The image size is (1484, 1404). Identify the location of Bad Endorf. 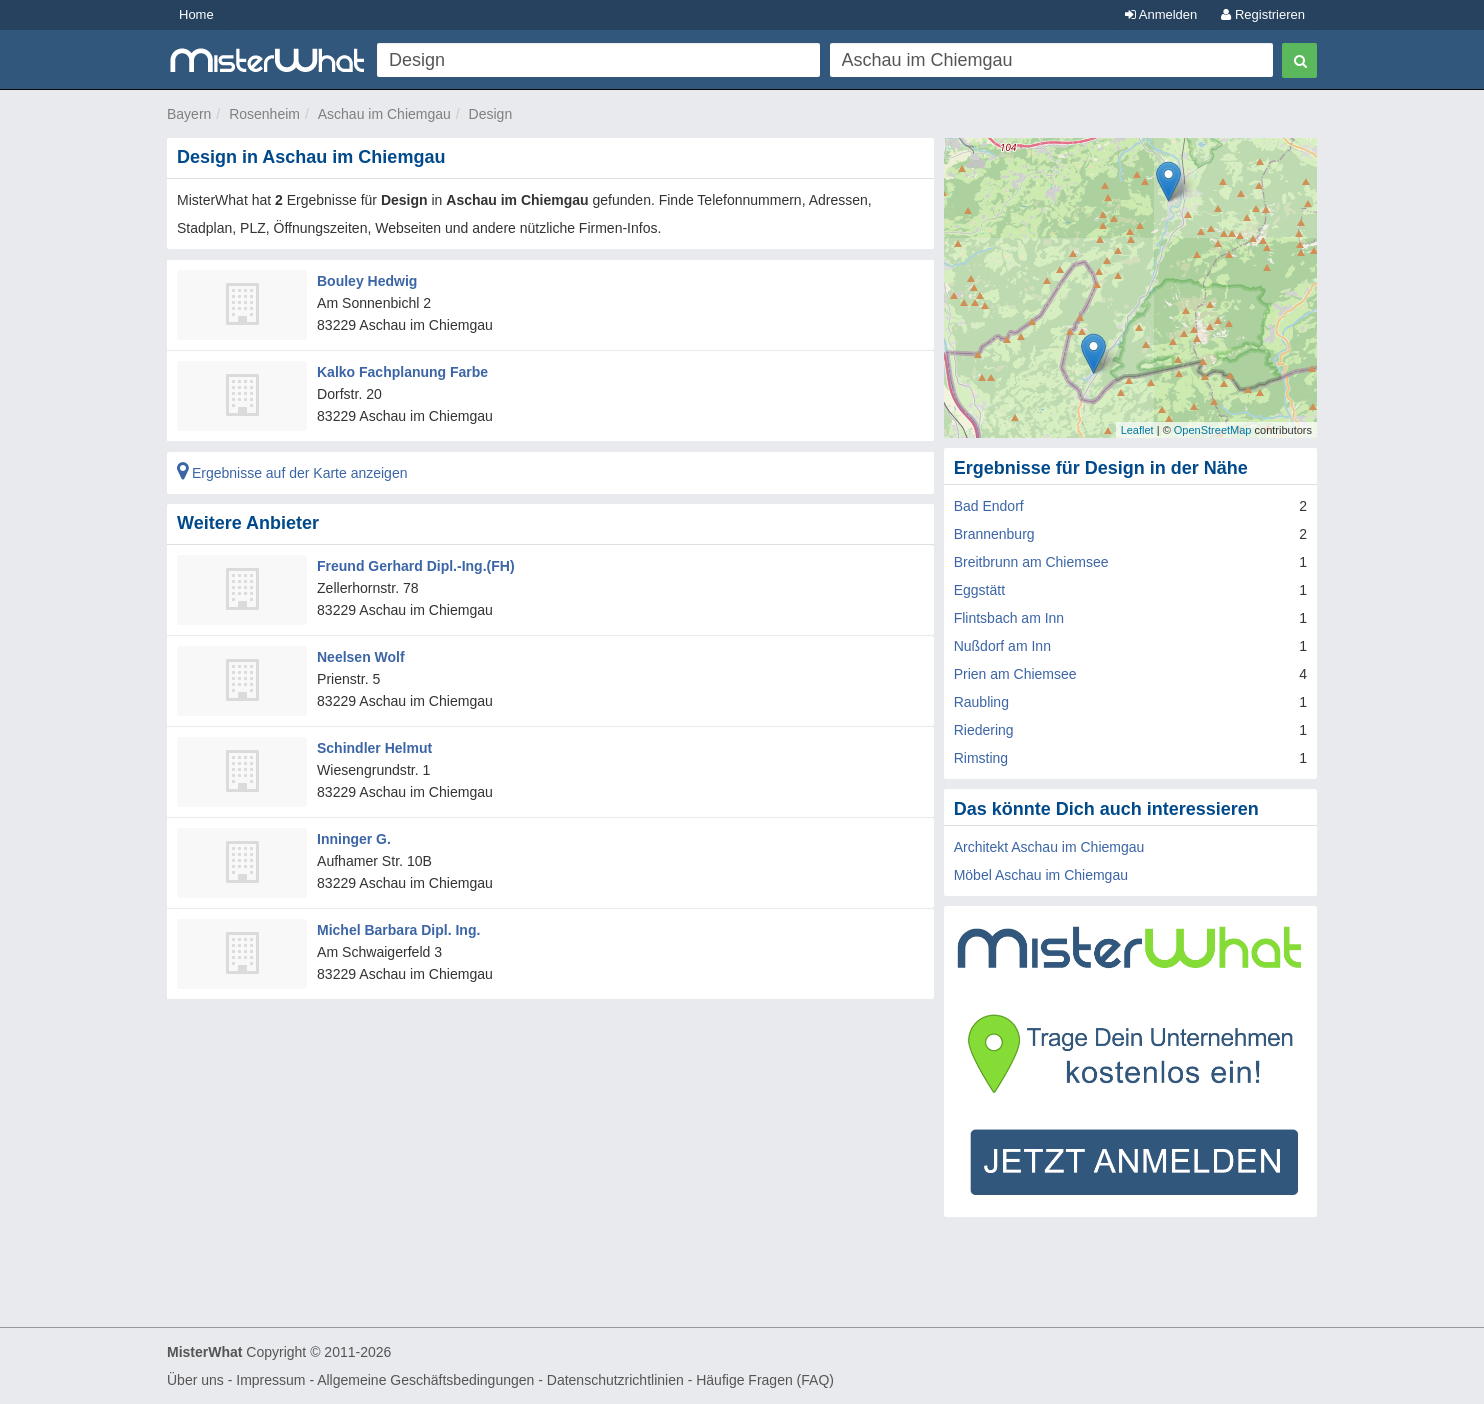
(989, 506).